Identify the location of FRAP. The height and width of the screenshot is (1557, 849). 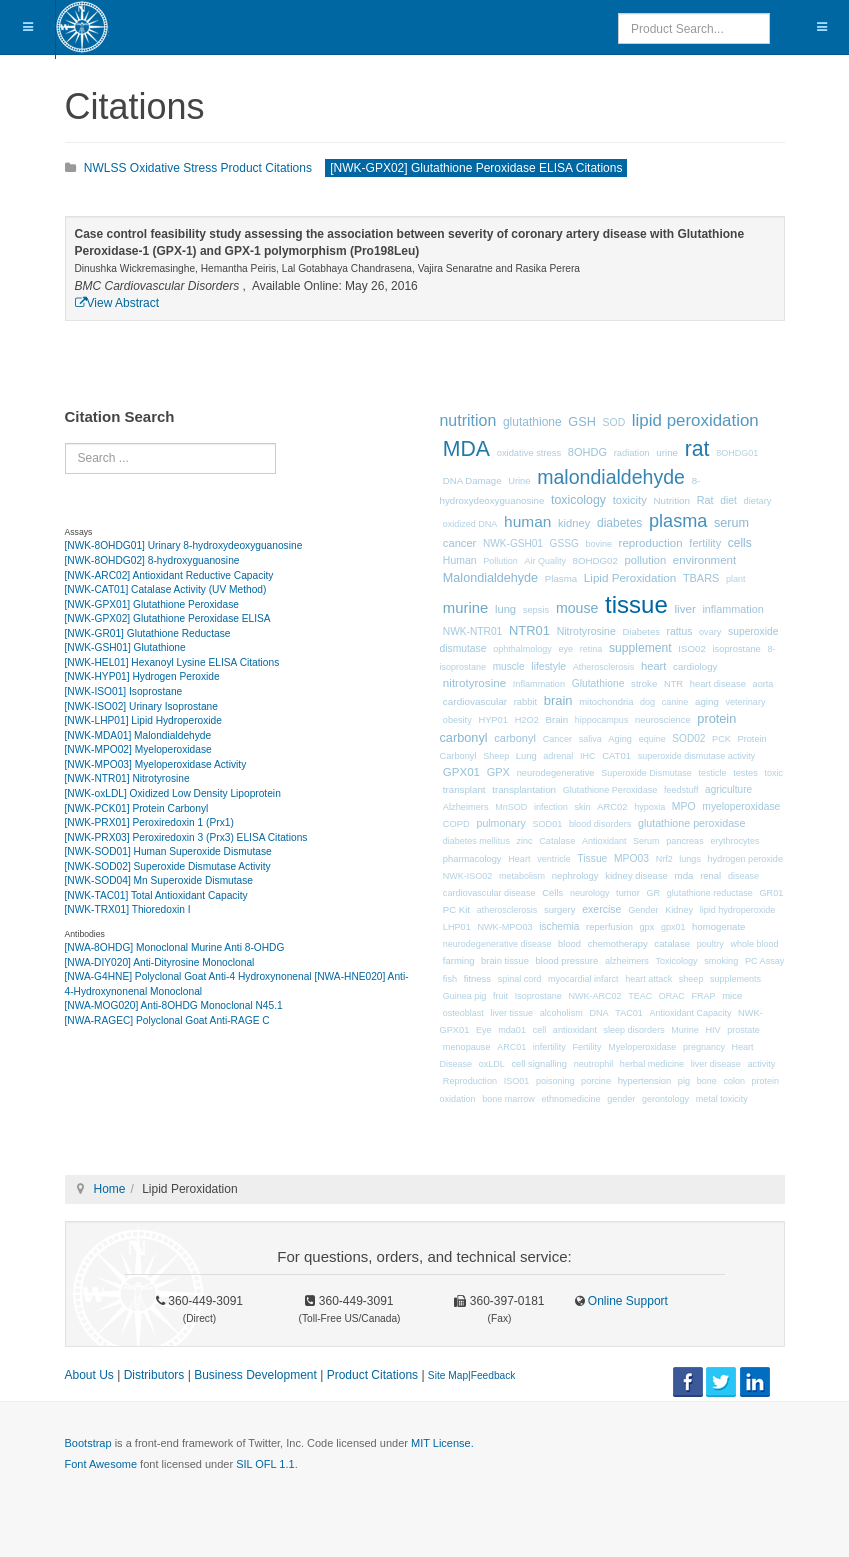
(704, 996).